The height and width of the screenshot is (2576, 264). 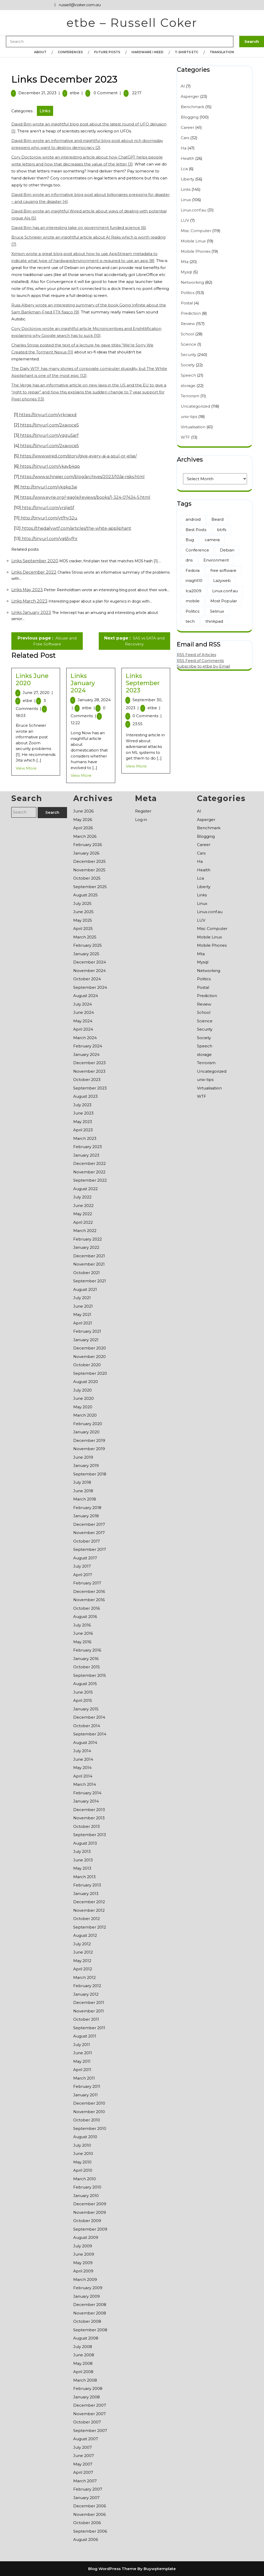 What do you see at coordinates (86, 853) in the screenshot?
I see `January 2026` at bounding box center [86, 853].